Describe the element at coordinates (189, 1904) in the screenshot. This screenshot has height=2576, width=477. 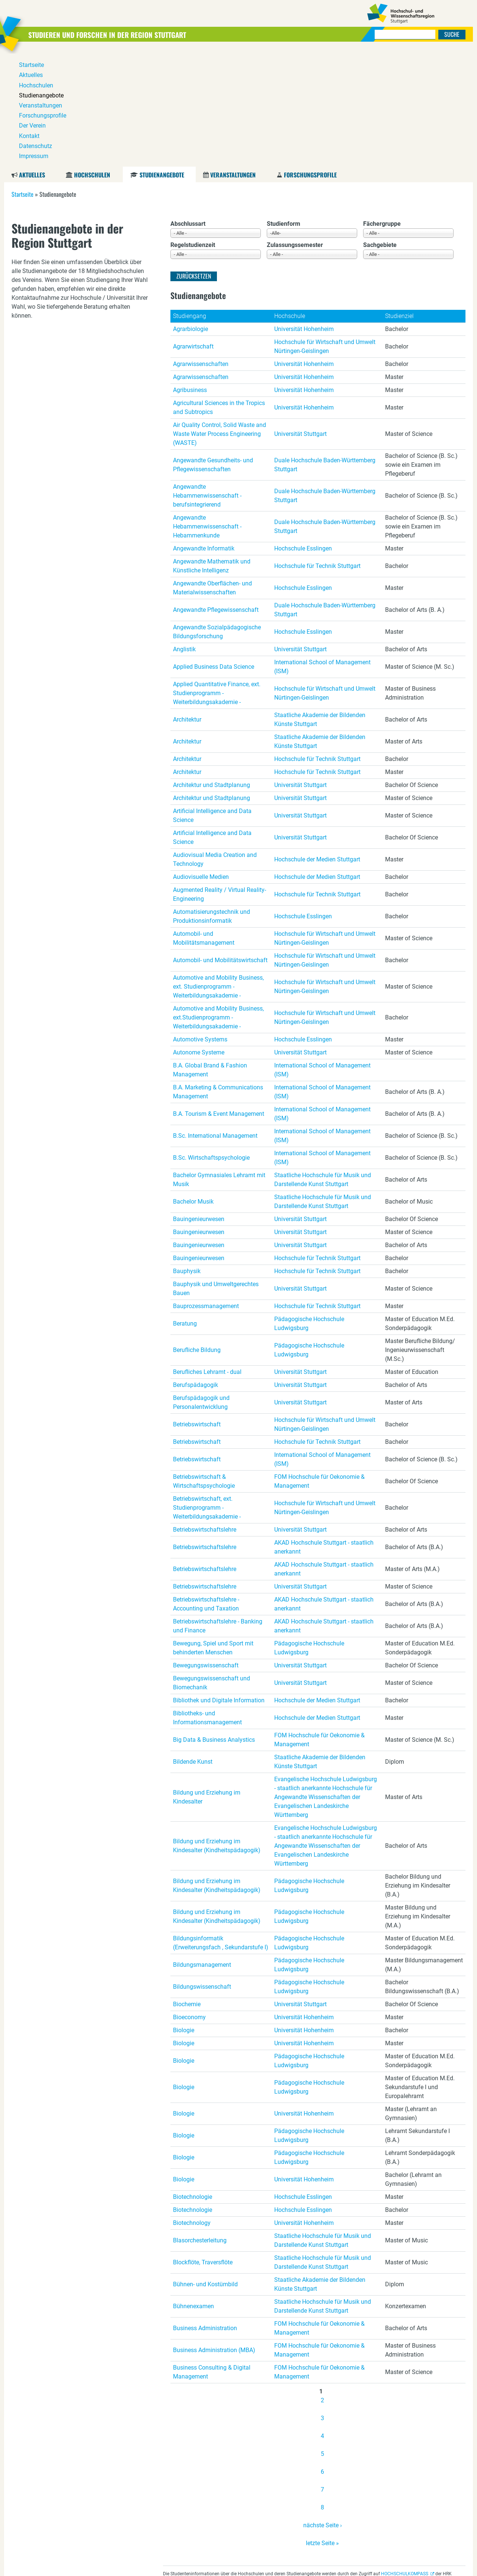
I see `Bioeconomy` at that location.